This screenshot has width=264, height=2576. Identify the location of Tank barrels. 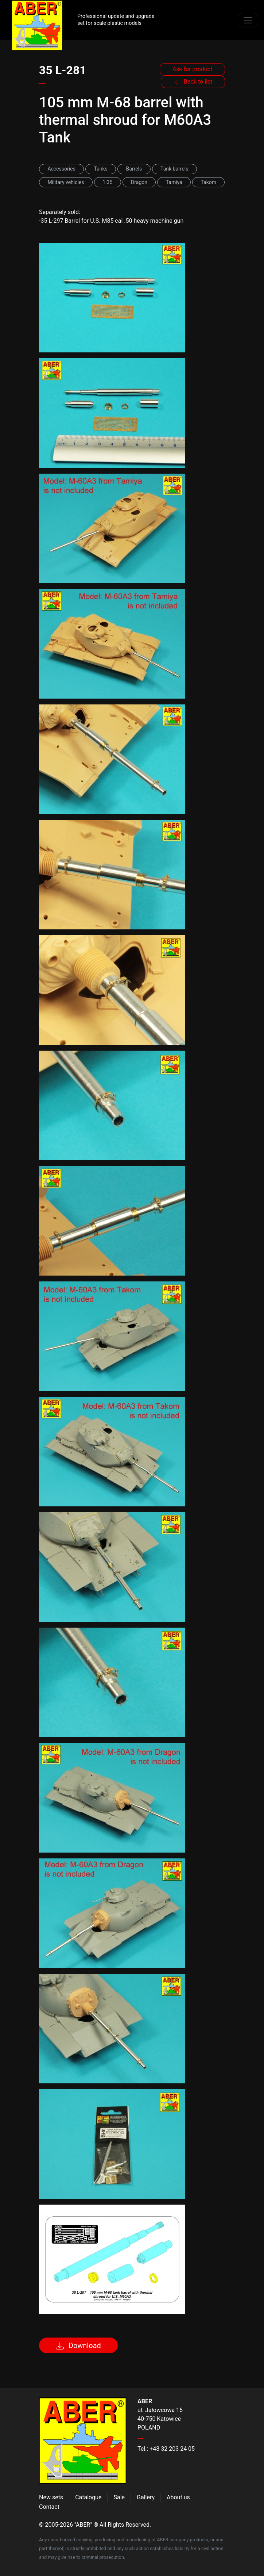
(174, 169).